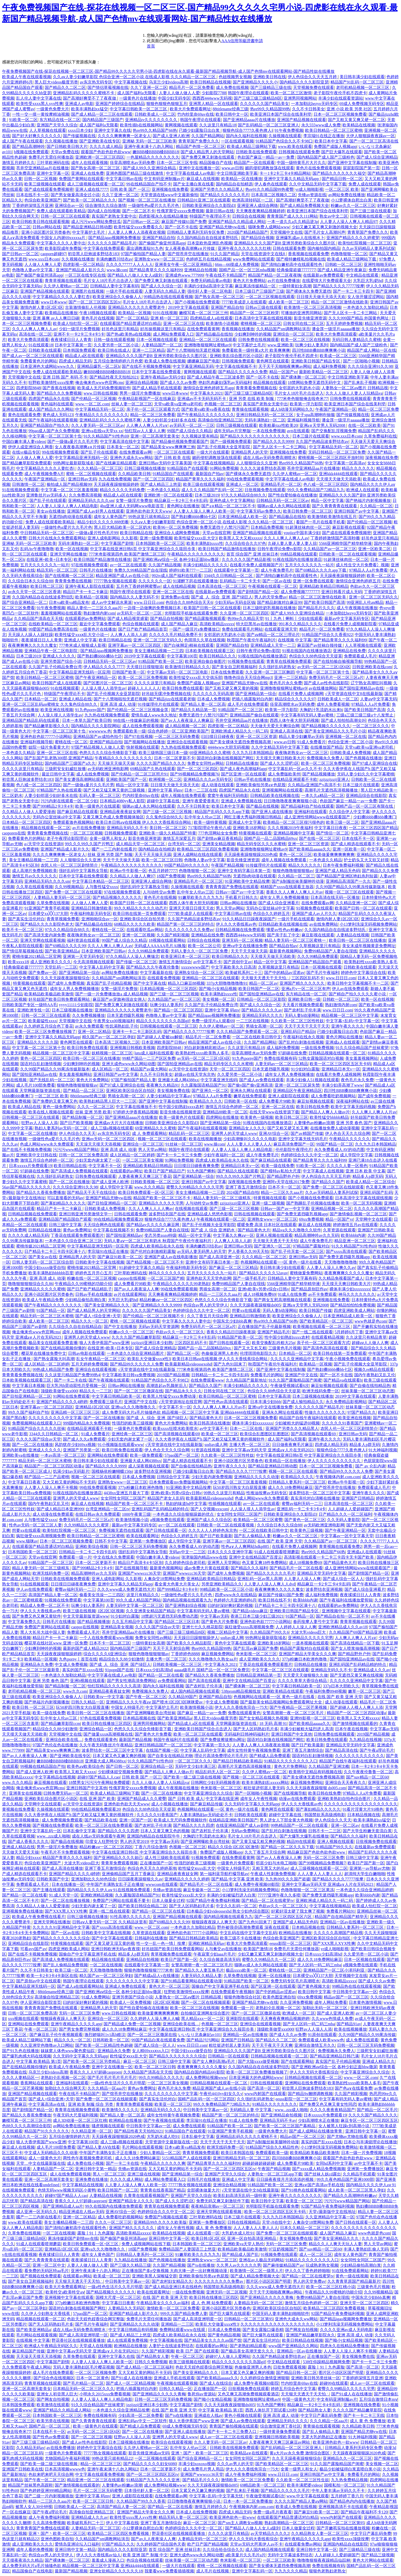  I want to click on 777米奇影视第四色 欧美国产激情二区三区, so click(126, 554).